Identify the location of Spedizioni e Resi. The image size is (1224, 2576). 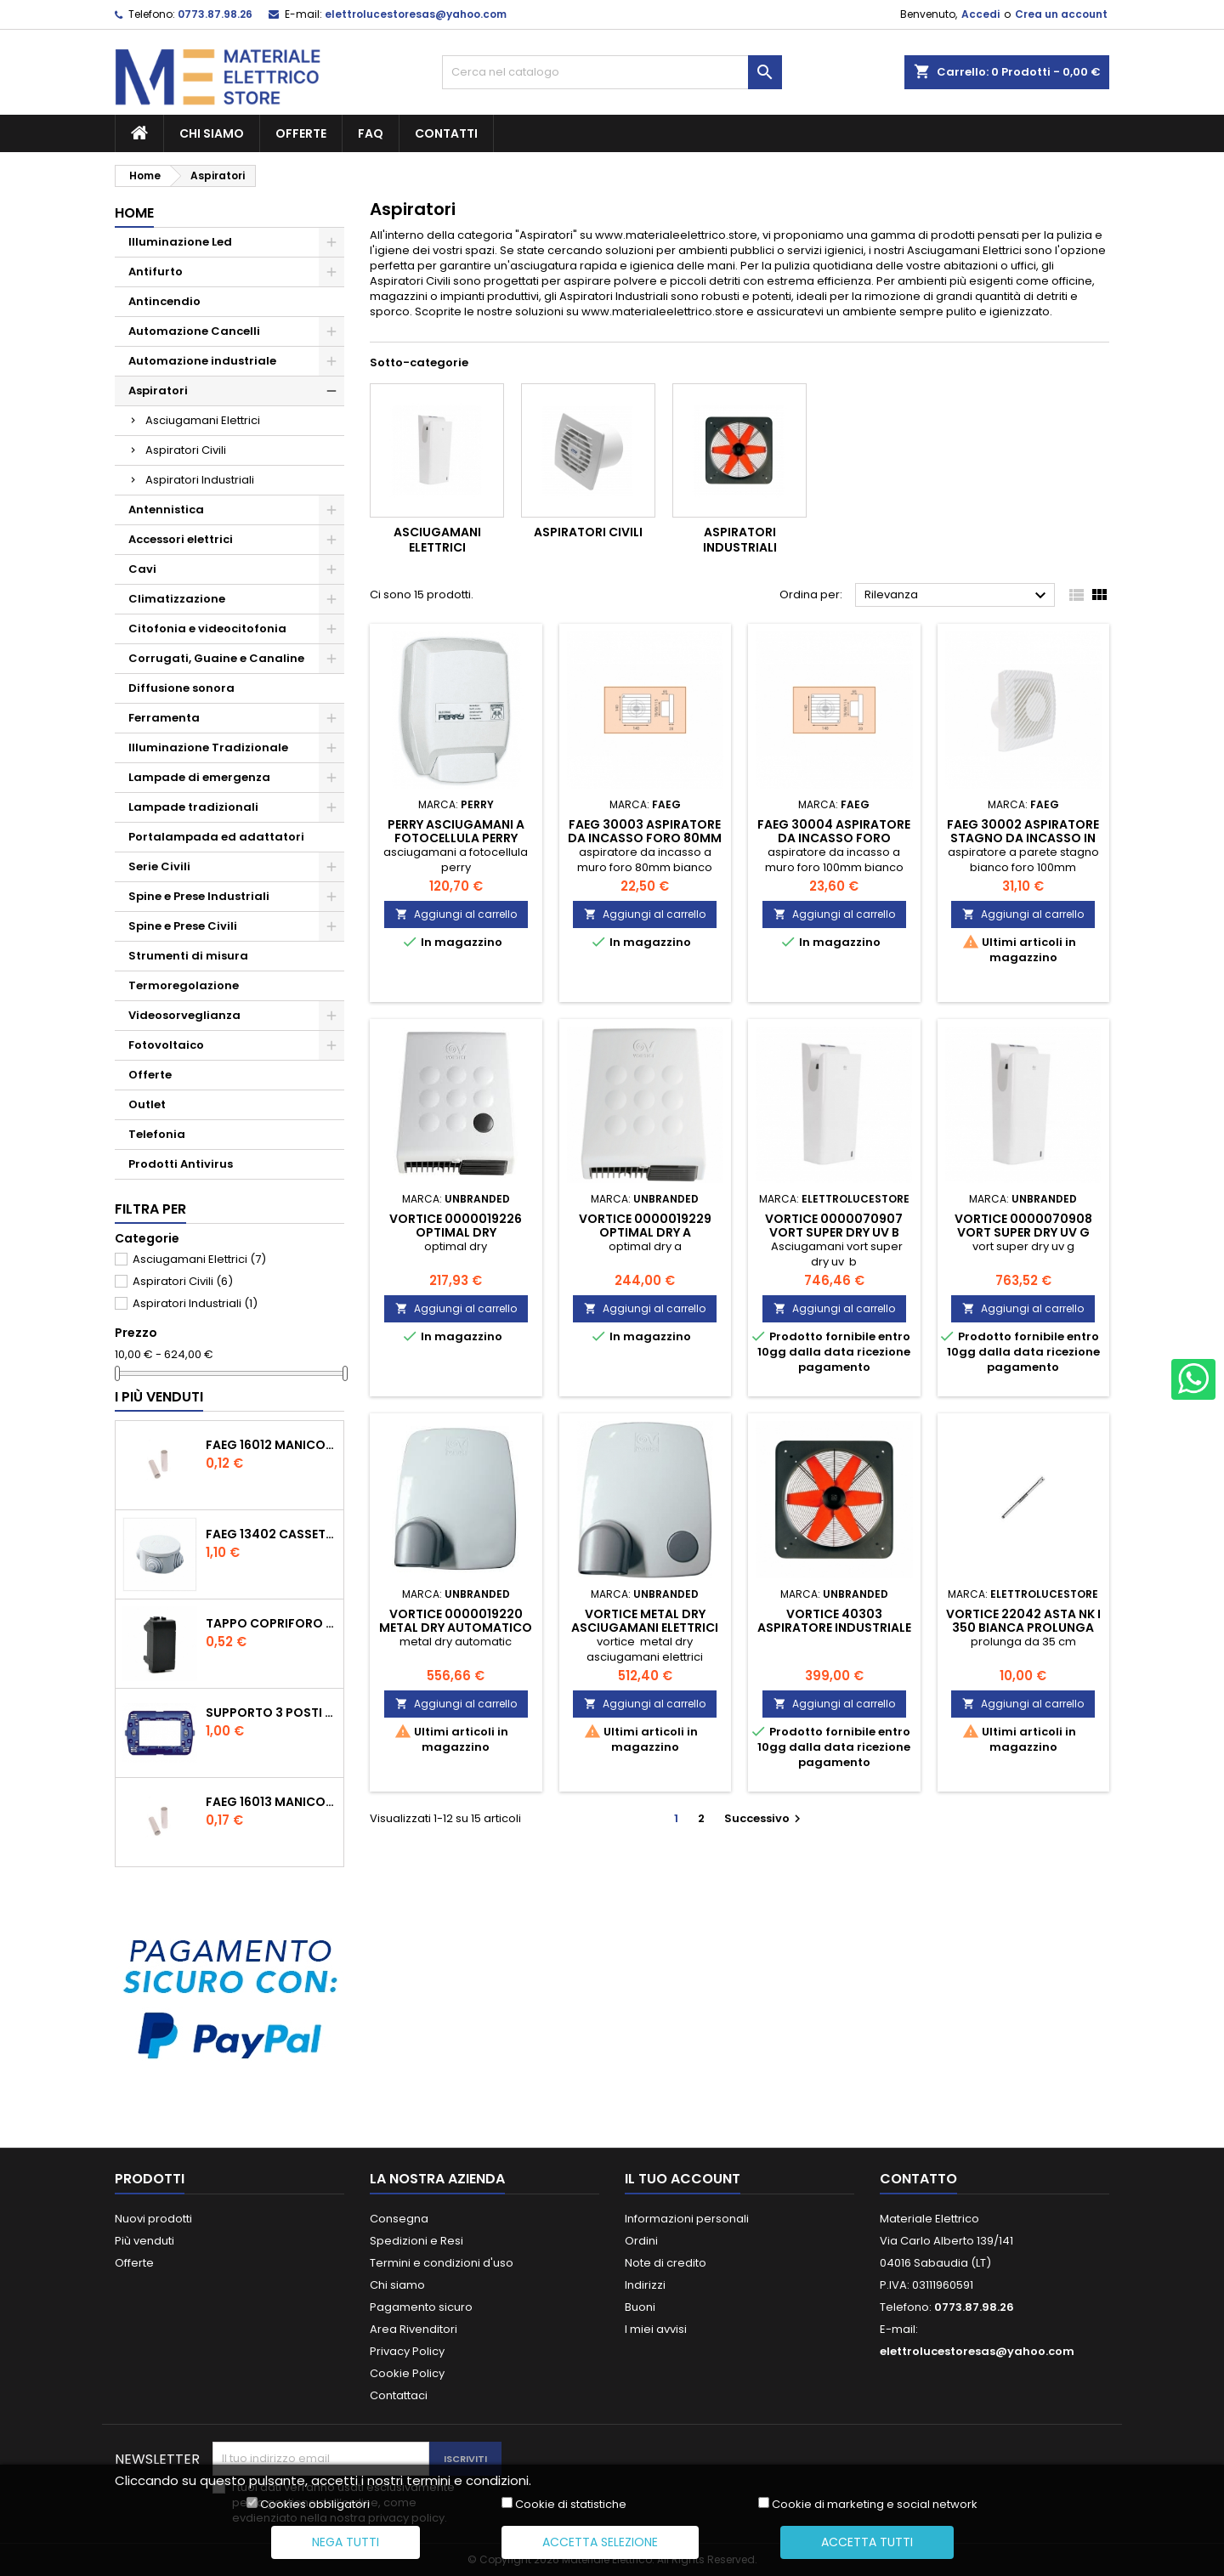
(416, 2241).